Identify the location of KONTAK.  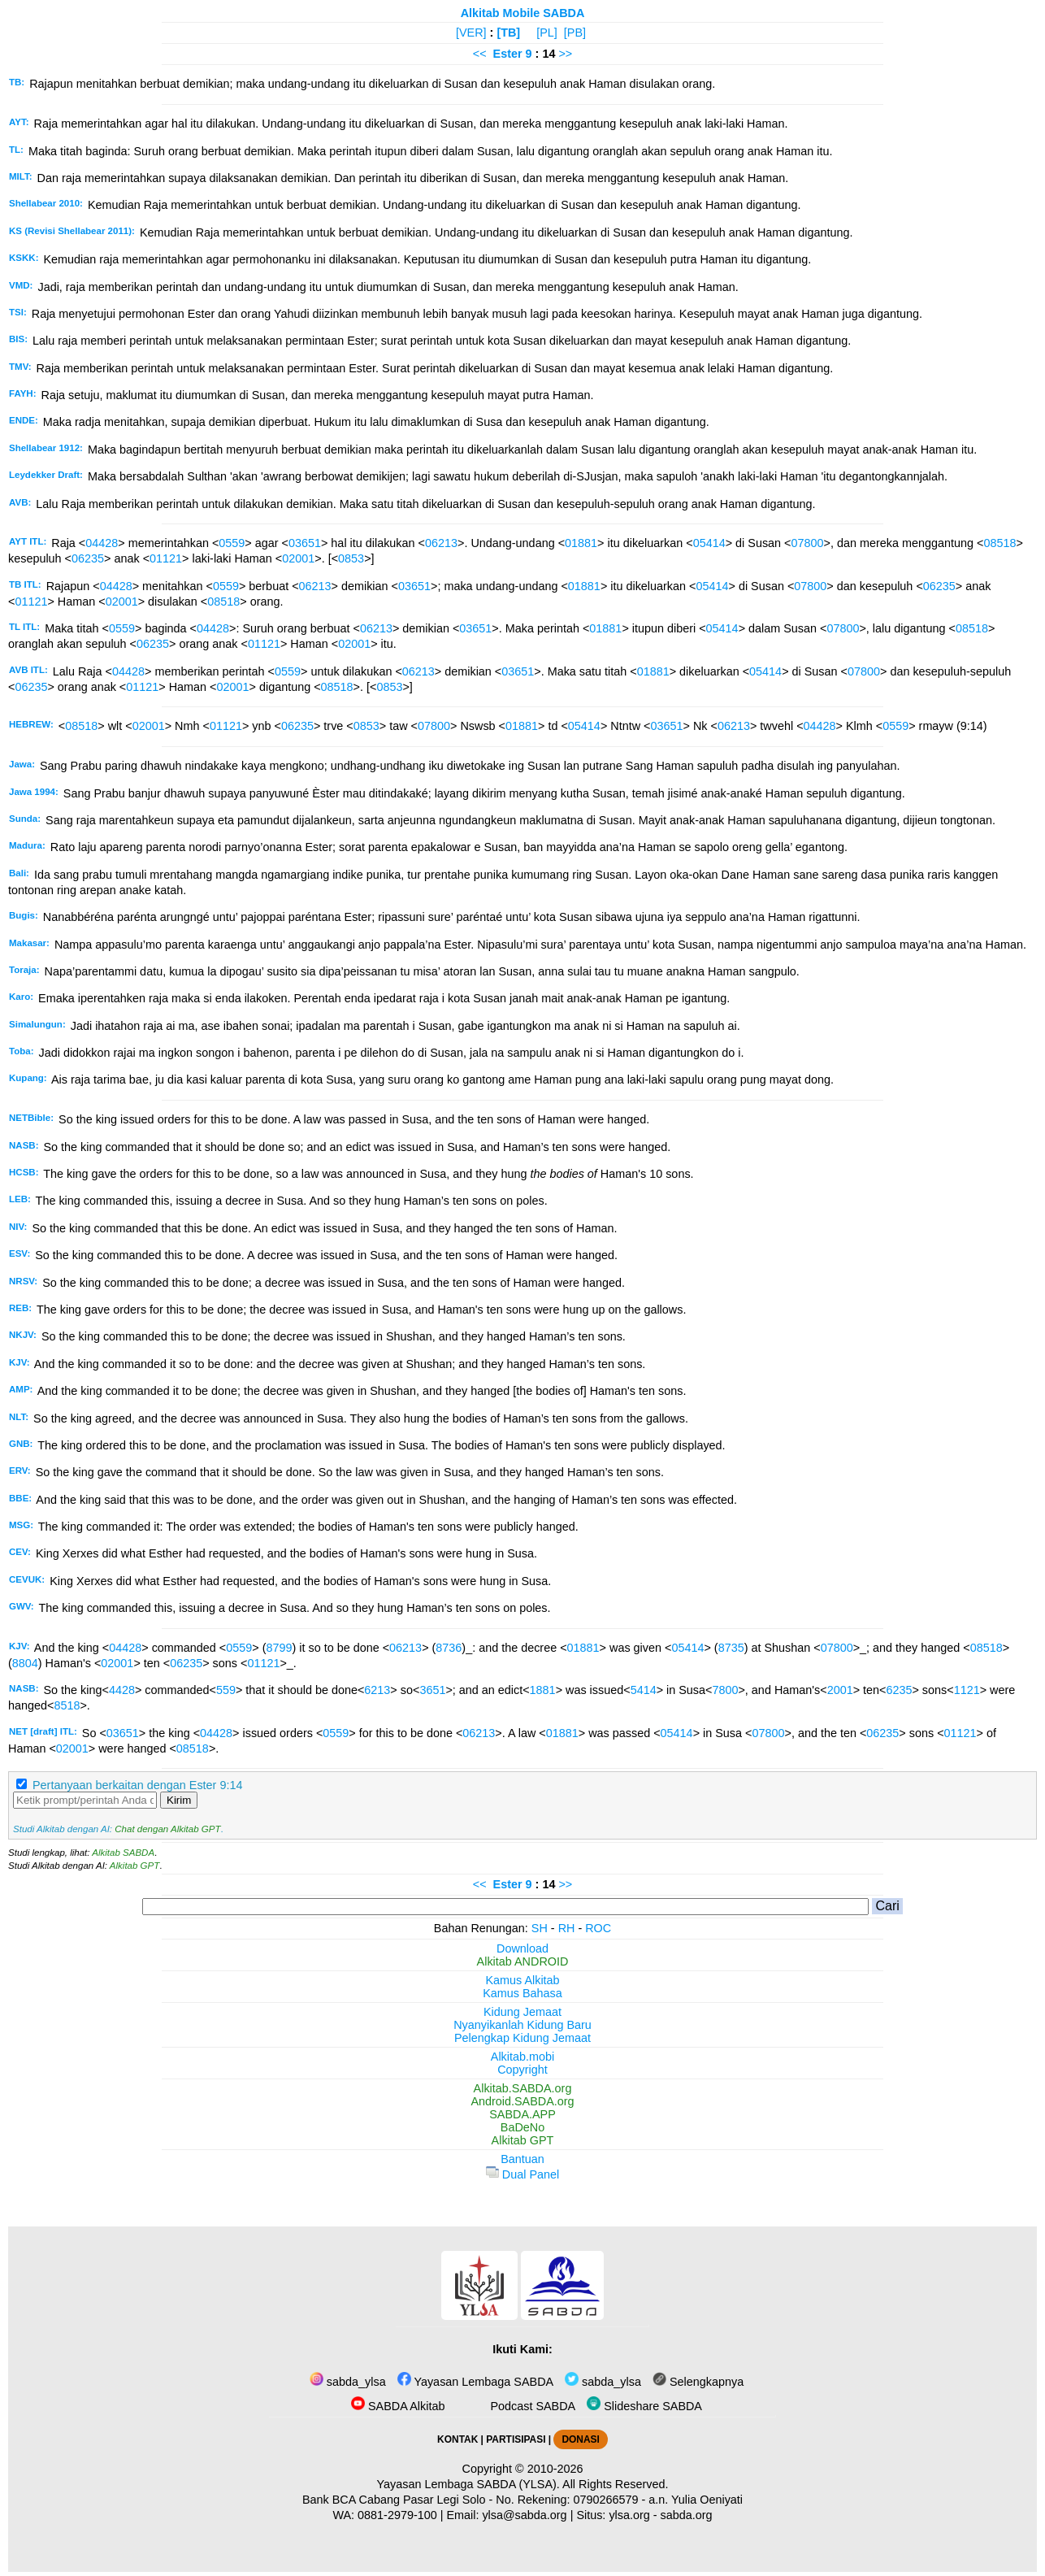
(457, 2439).